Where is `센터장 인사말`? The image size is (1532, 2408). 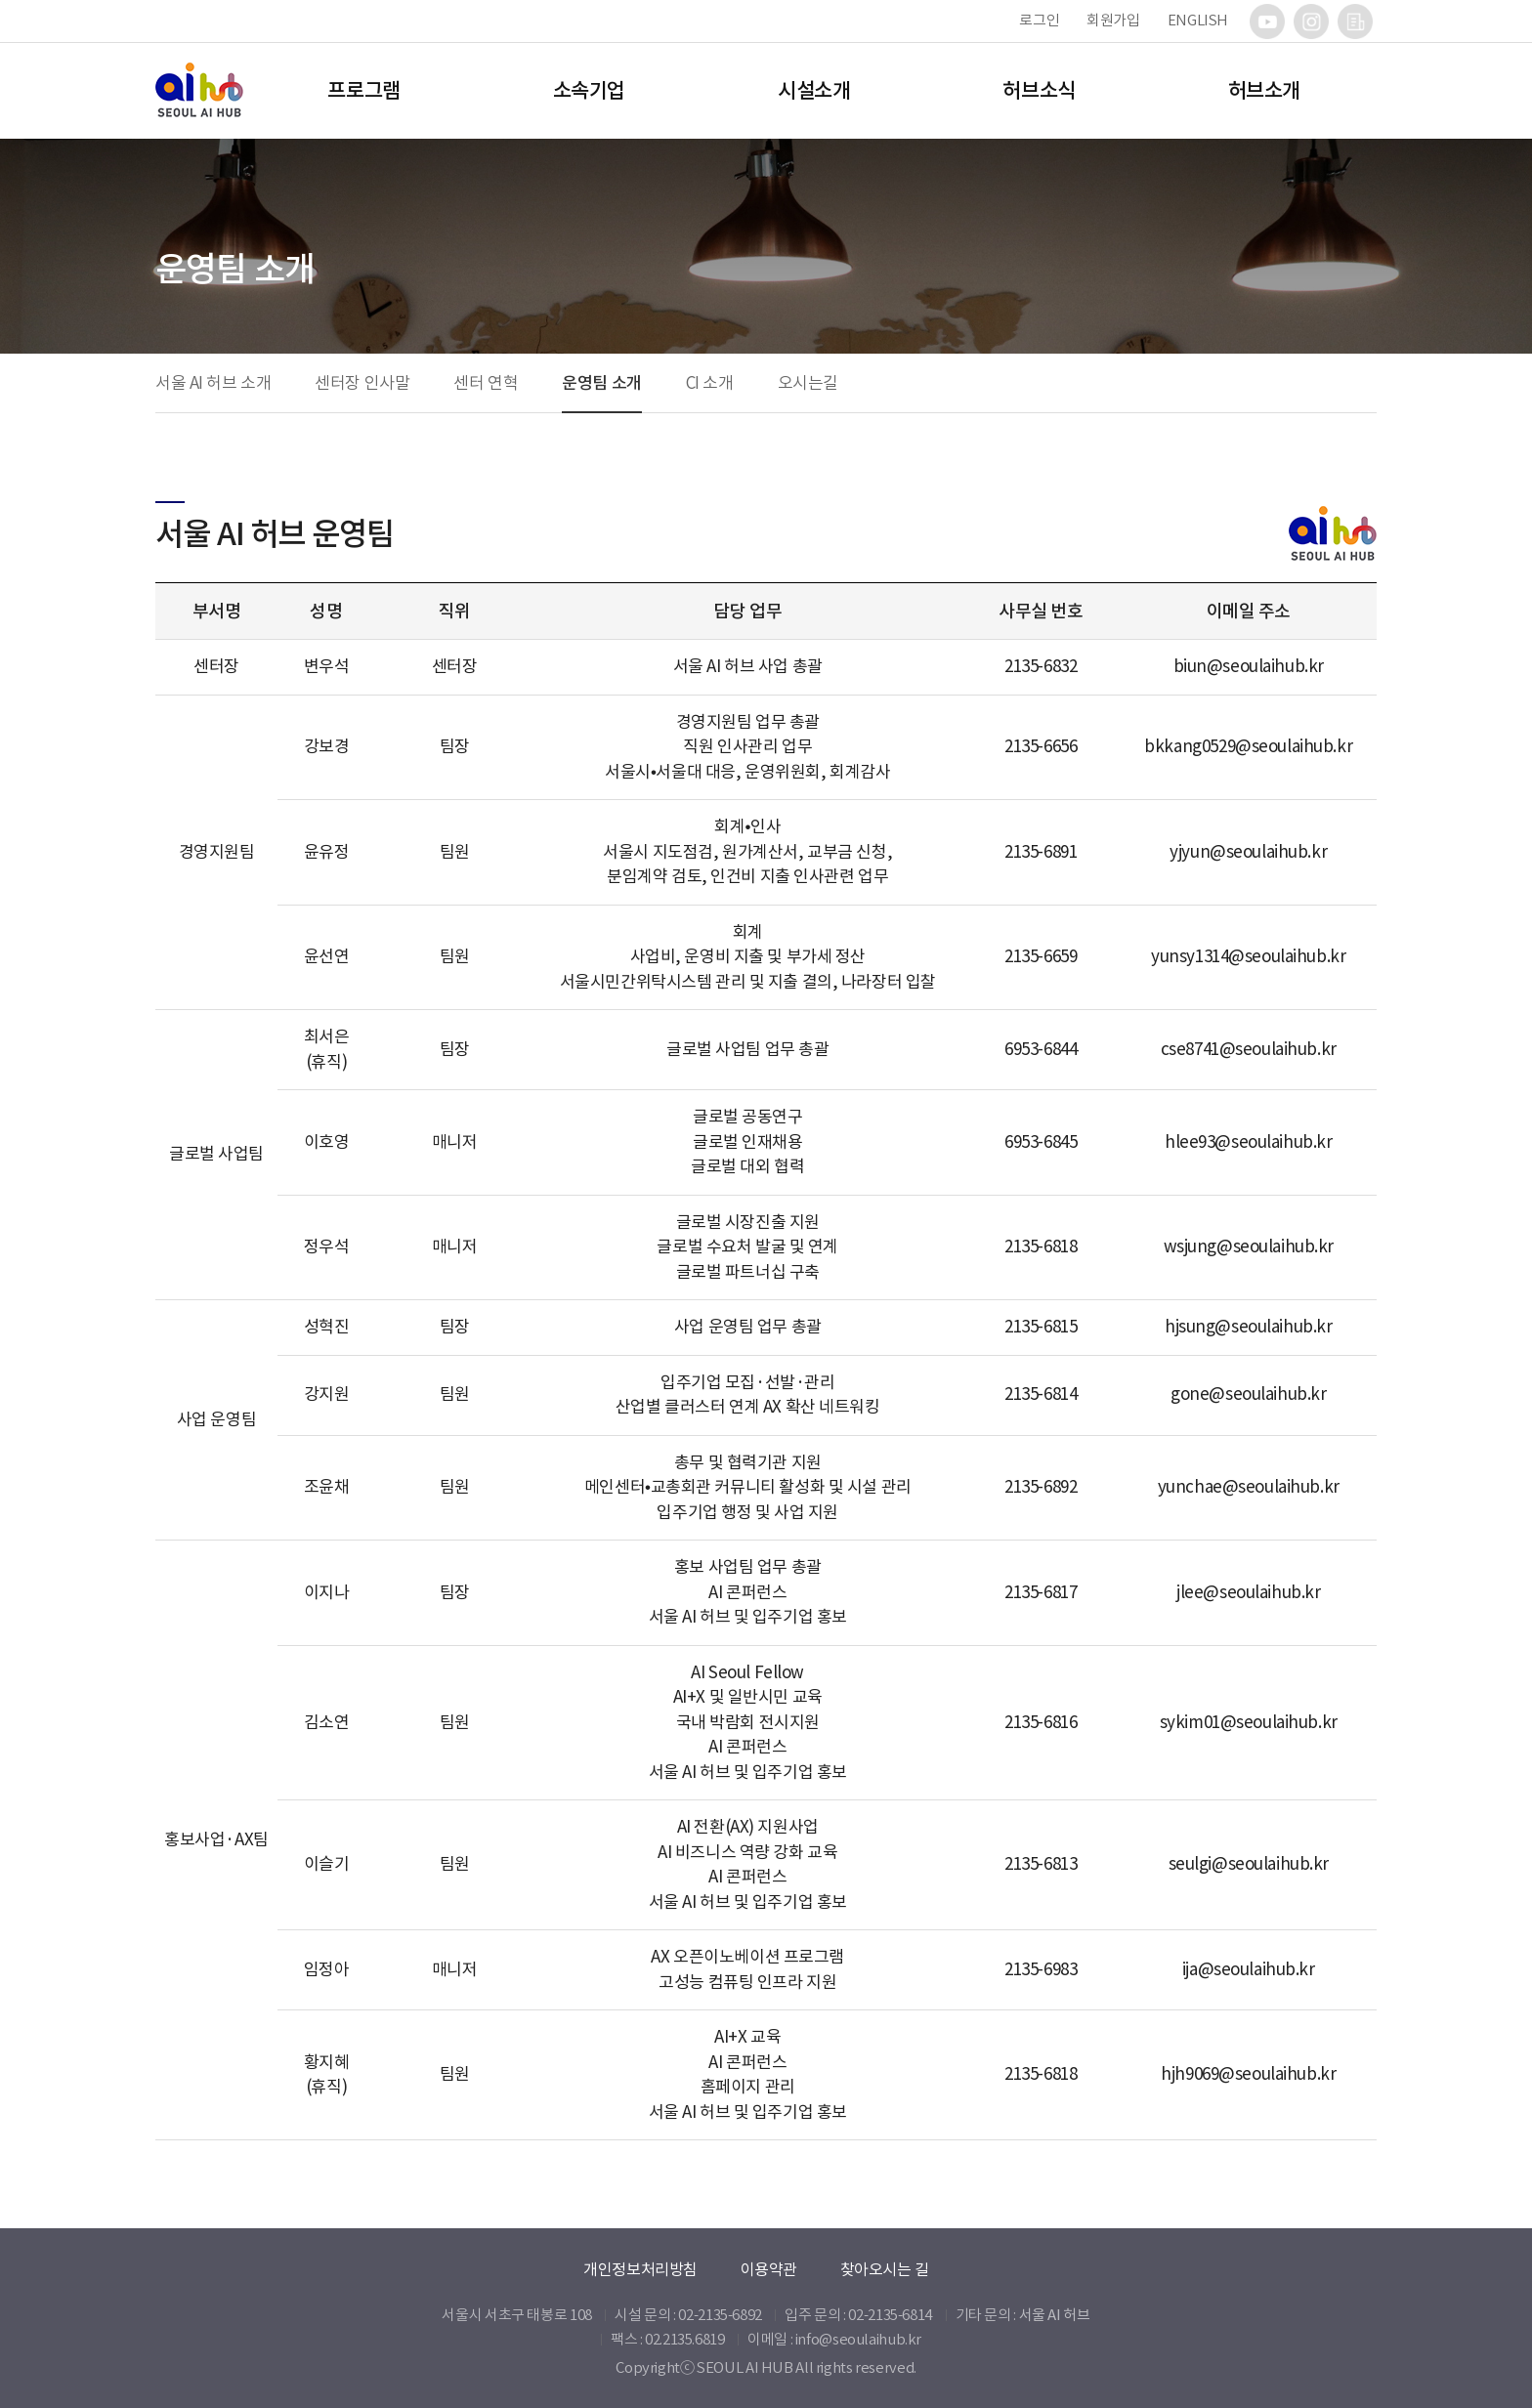 센터장 인사말 is located at coordinates (362, 383).